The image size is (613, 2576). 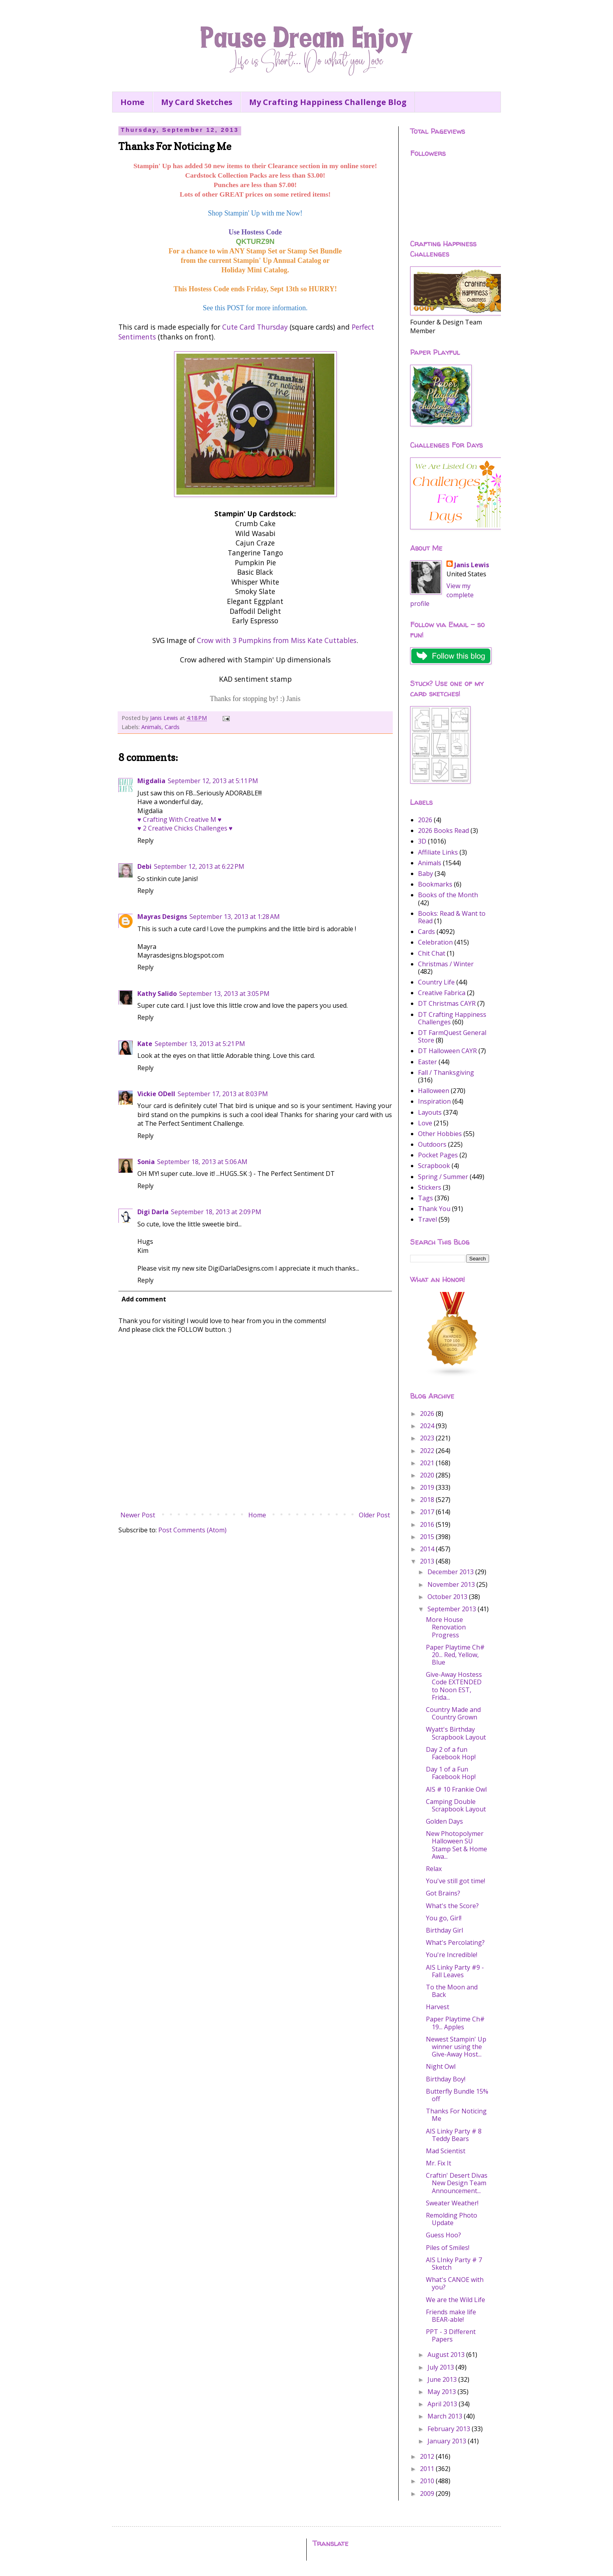 I want to click on June 2013, so click(x=442, y=2379).